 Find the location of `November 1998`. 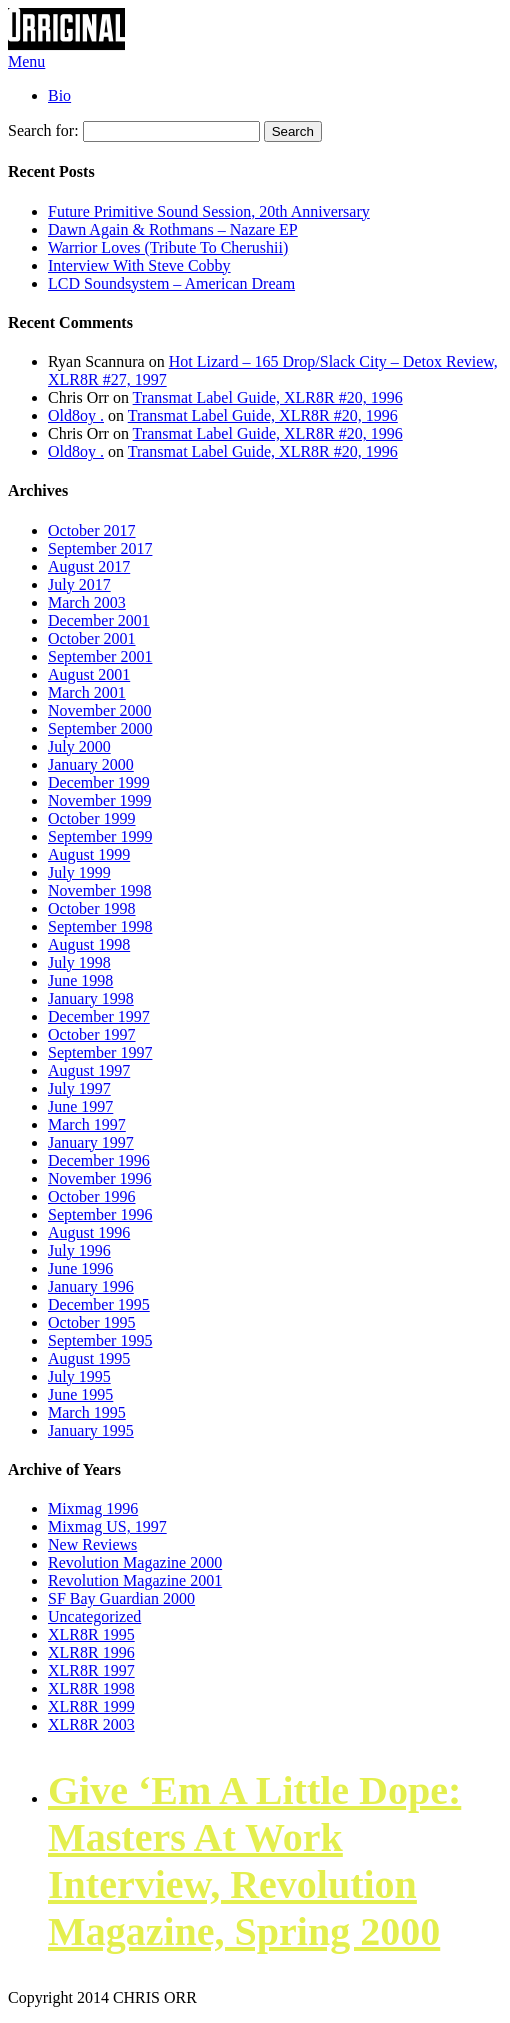

November 1998 is located at coordinates (100, 890).